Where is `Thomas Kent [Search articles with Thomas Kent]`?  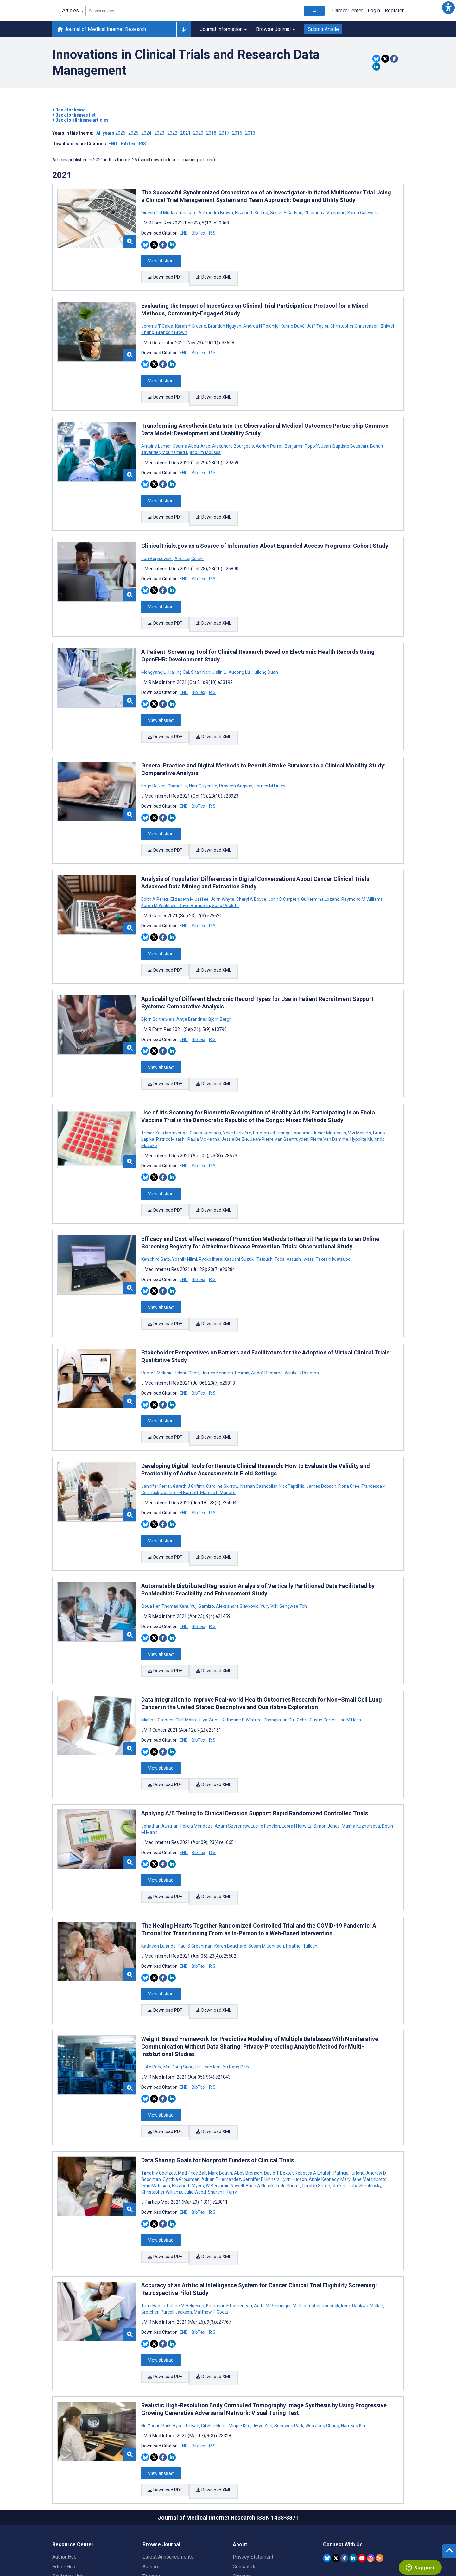
Thomas Kent [Search articles with Thomas Kent] is located at coordinates (175, 1553).